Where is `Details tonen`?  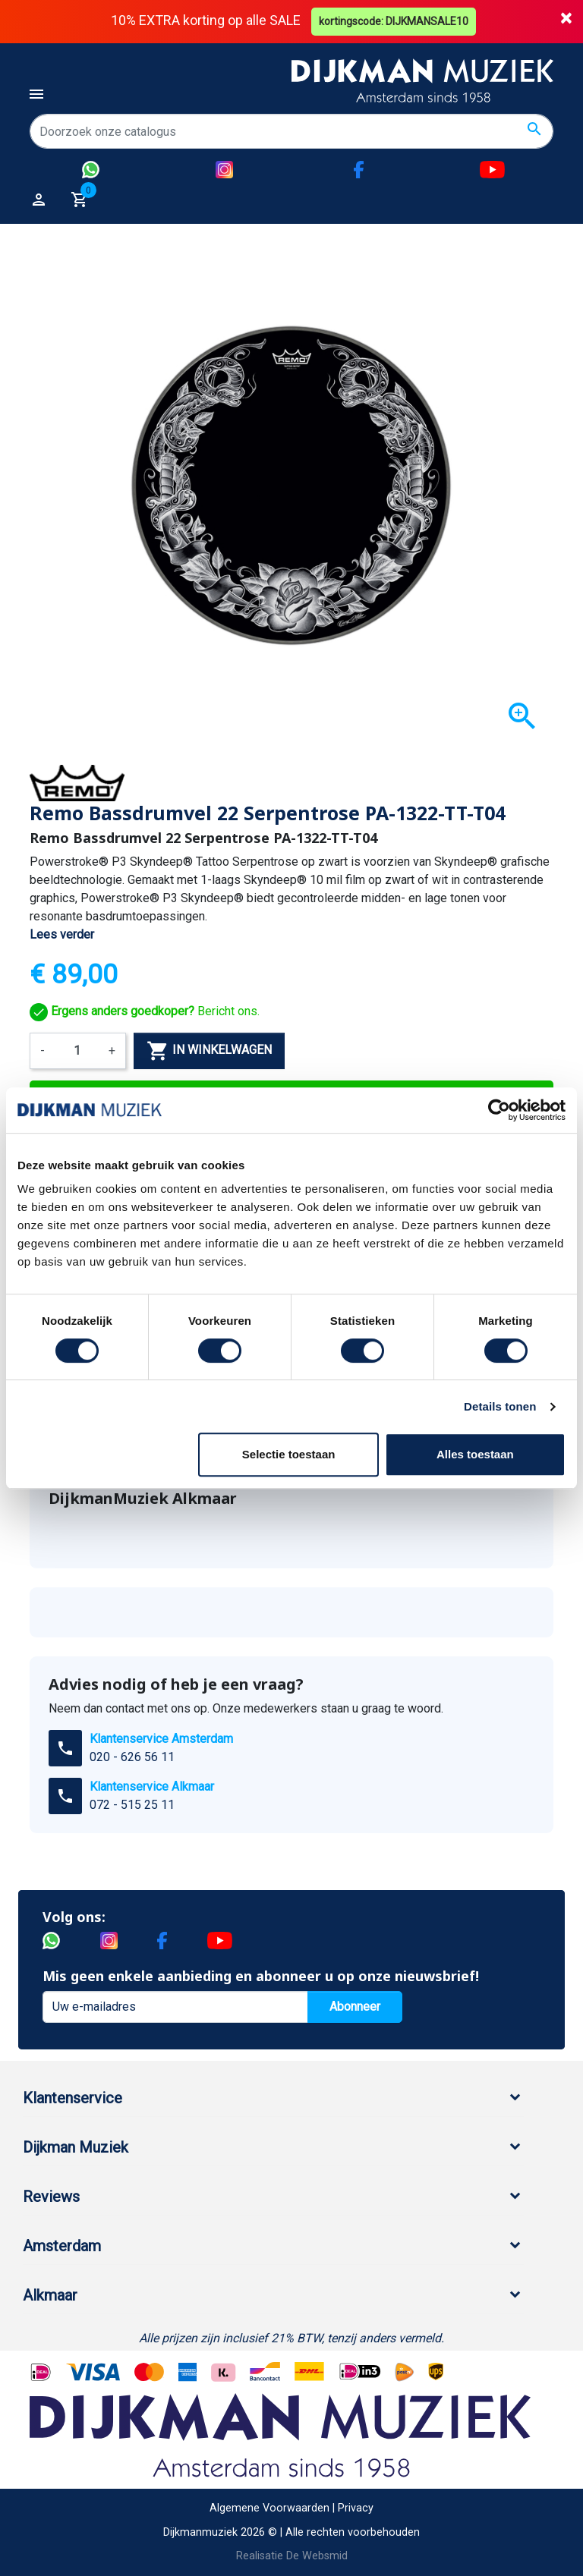
Details tonen is located at coordinates (500, 1406).